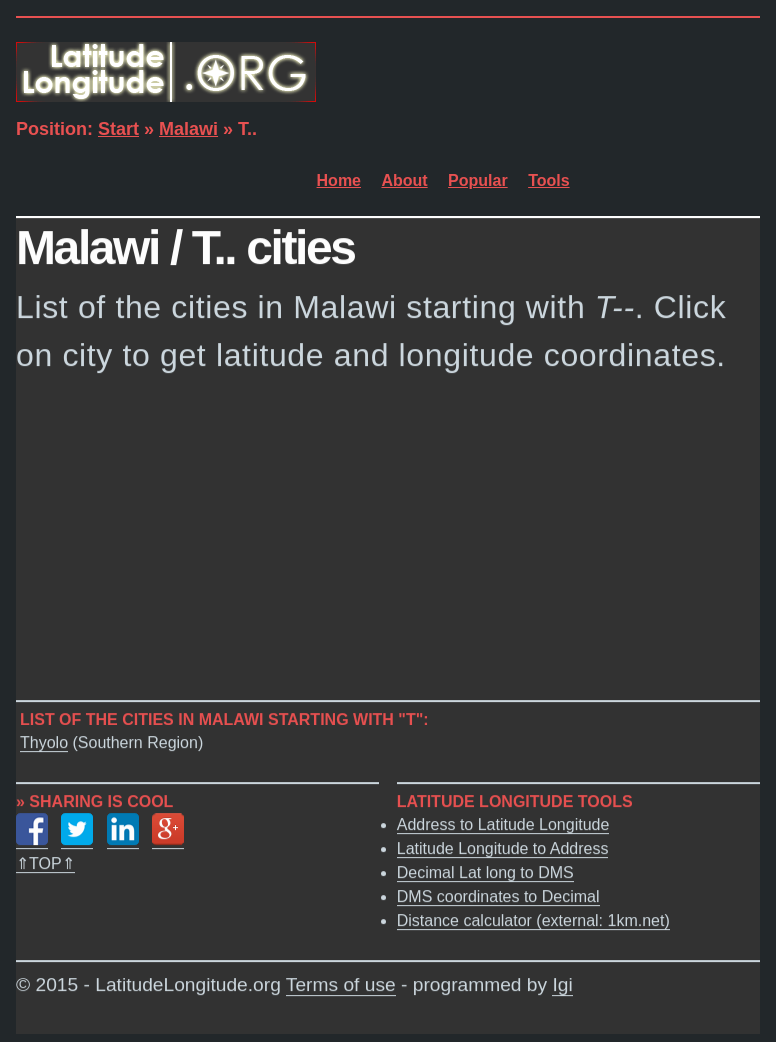 Image resolution: width=776 pixels, height=1042 pixels. Describe the element at coordinates (485, 872) in the screenshot. I see `Decimal Lat long to DMS` at that location.